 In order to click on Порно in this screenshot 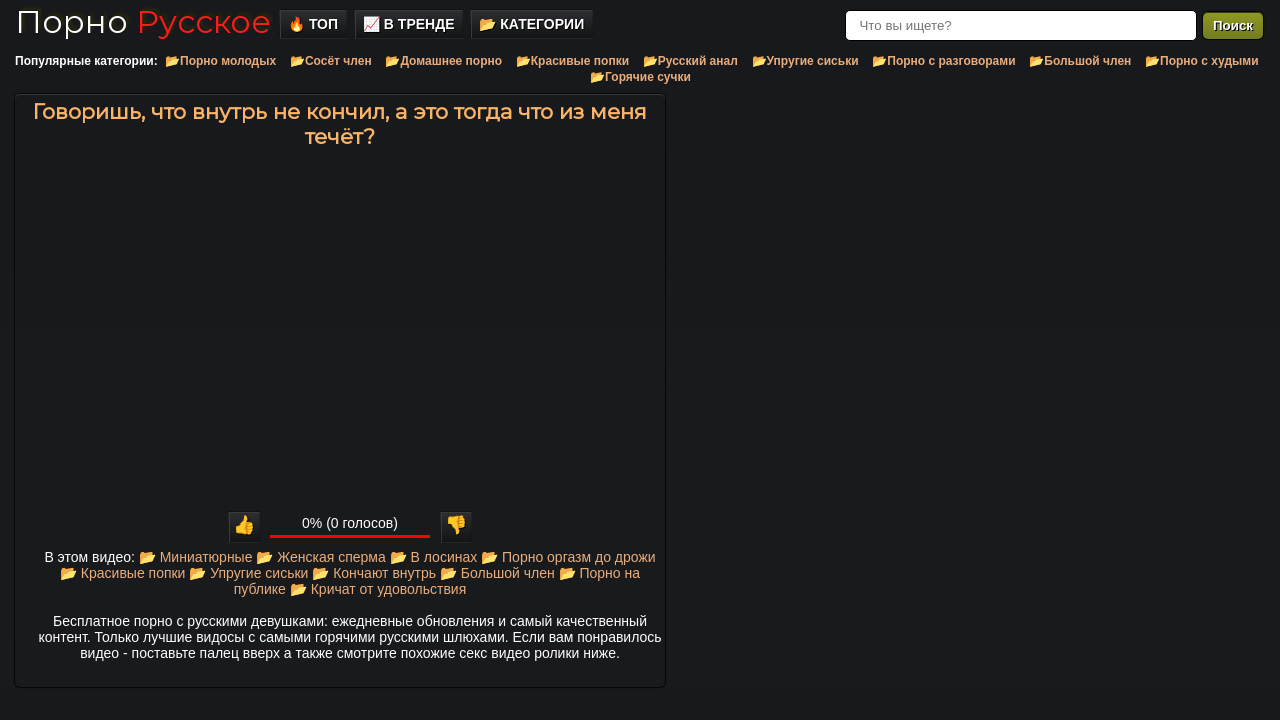, I will do `click(143, 21)`.